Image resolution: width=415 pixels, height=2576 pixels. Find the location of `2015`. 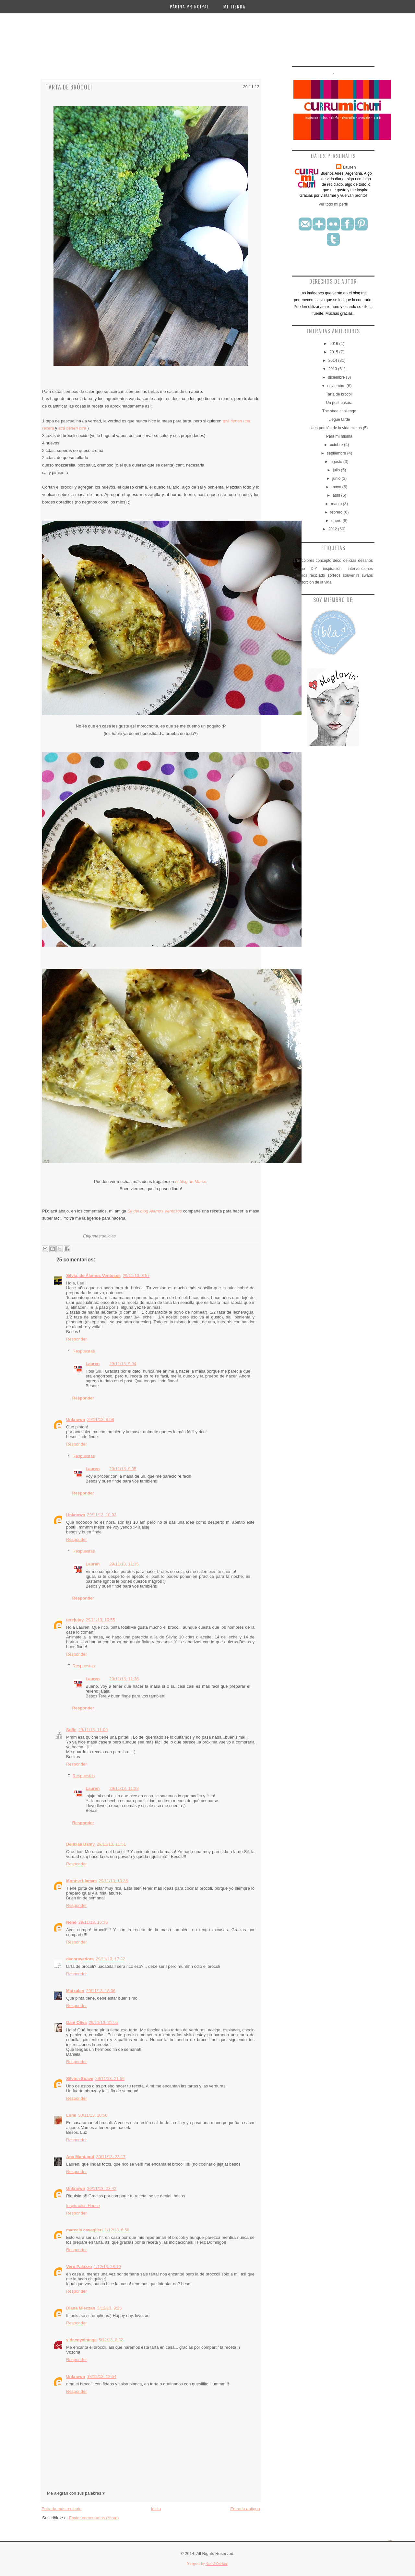

2015 is located at coordinates (334, 352).